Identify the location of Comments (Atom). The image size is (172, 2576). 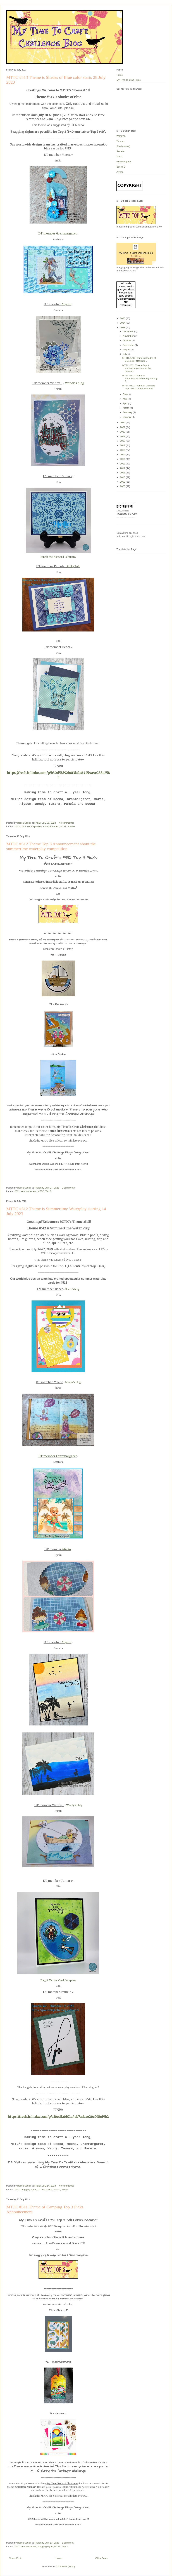
(65, 2566).